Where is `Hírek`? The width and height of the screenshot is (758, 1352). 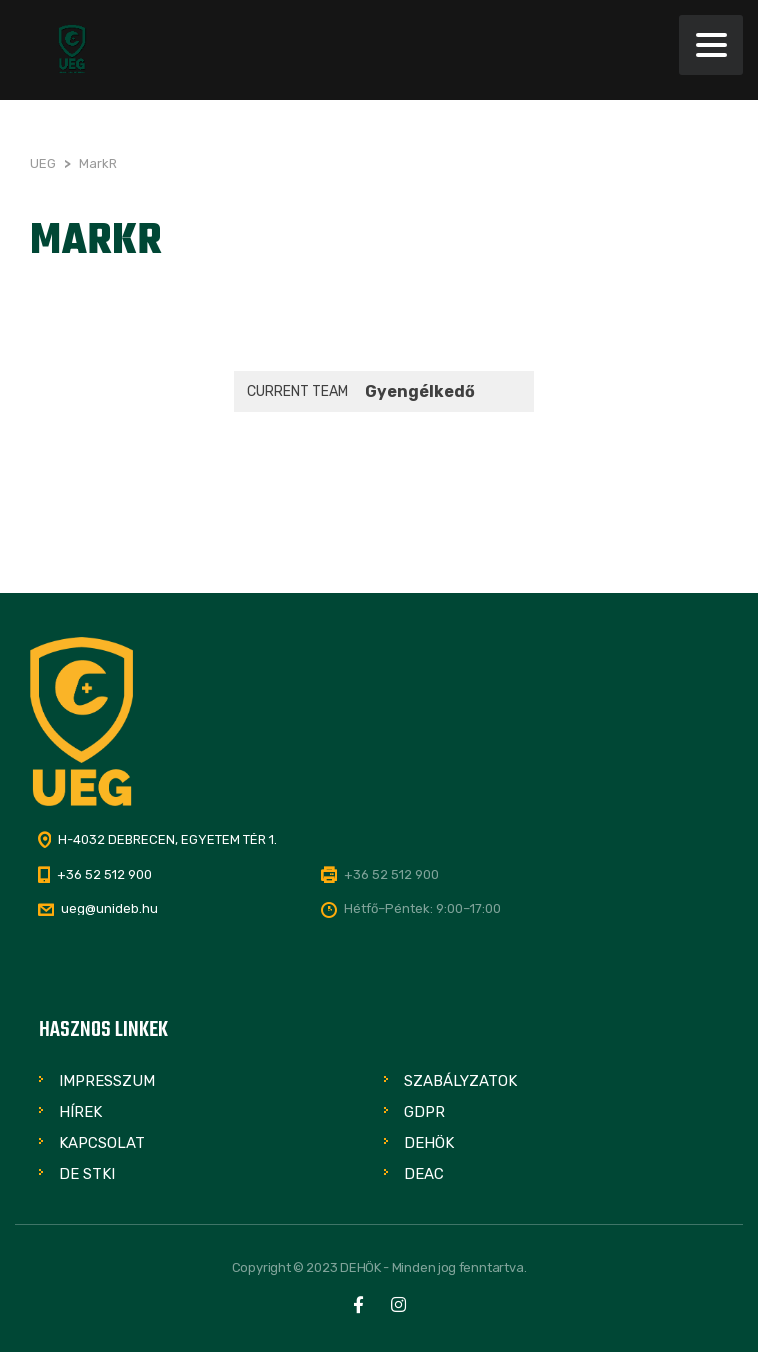 Hírek is located at coordinates (80, 1112).